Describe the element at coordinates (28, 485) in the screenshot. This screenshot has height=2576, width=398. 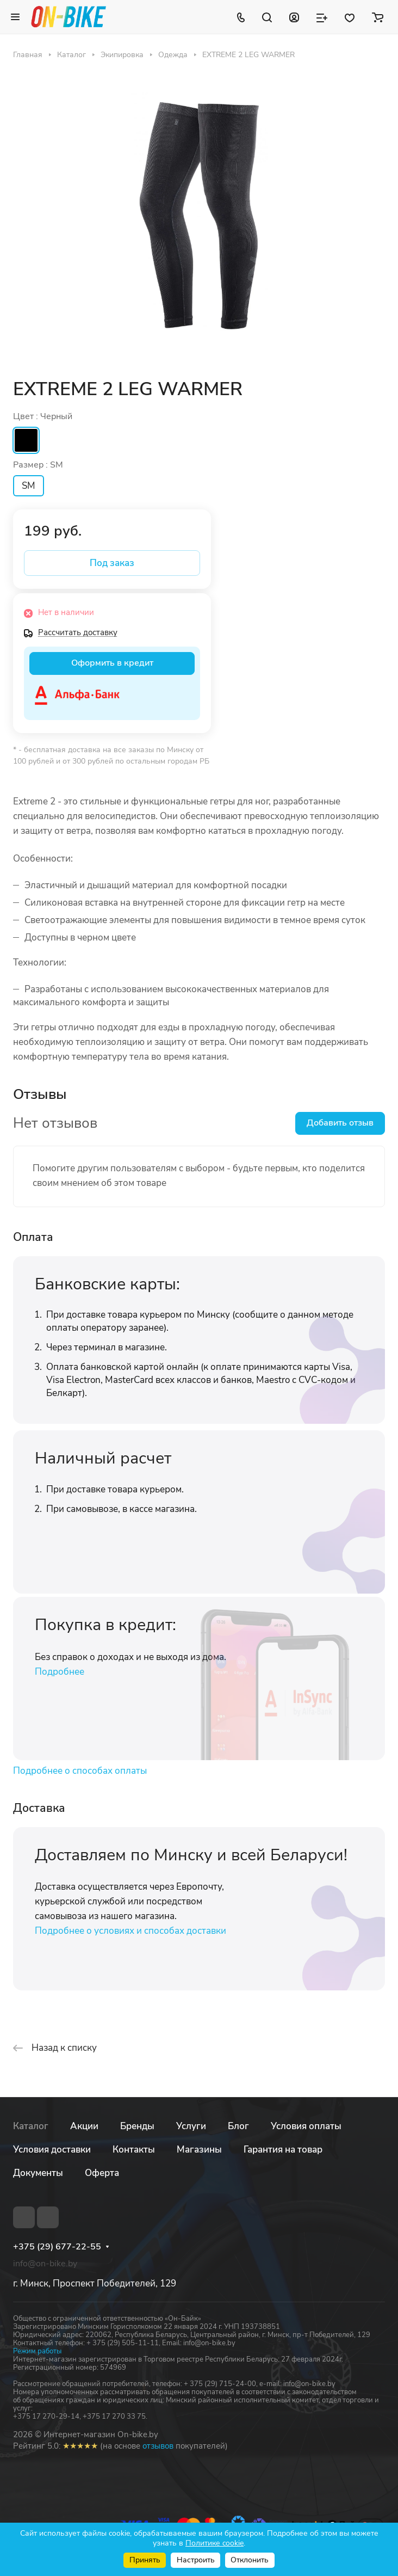
I see `SM` at that location.